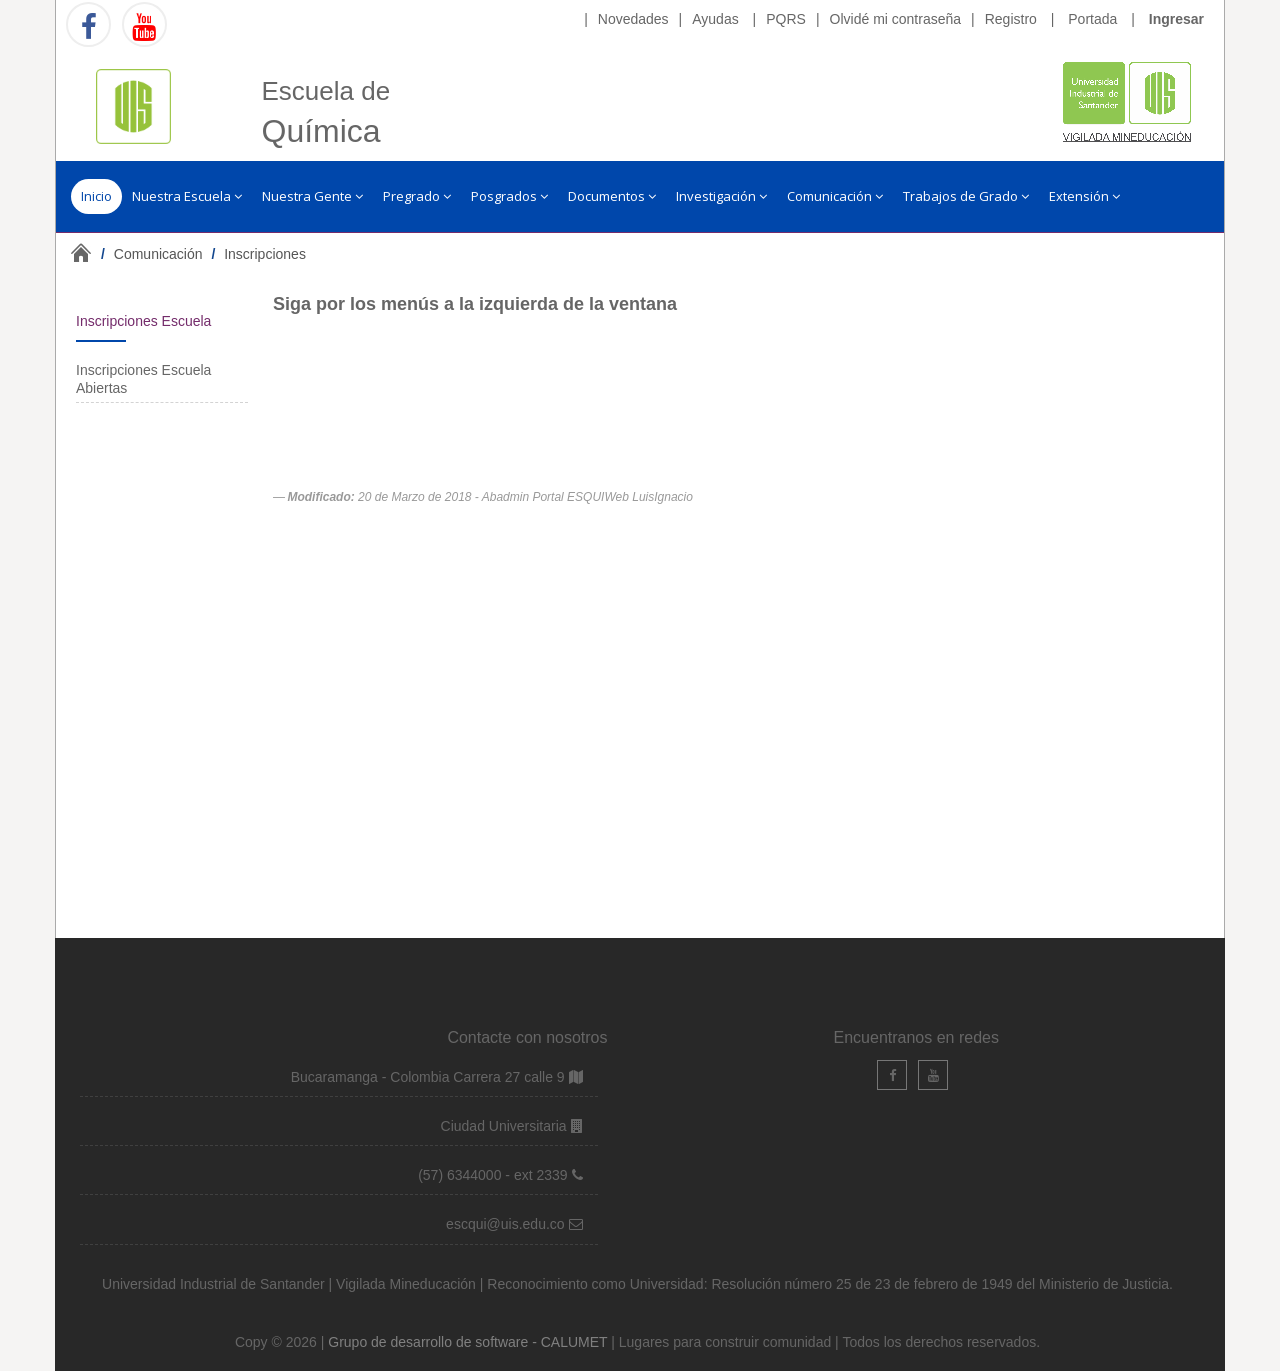 The height and width of the screenshot is (1371, 1280). I want to click on Comunicación, so click(835, 196).